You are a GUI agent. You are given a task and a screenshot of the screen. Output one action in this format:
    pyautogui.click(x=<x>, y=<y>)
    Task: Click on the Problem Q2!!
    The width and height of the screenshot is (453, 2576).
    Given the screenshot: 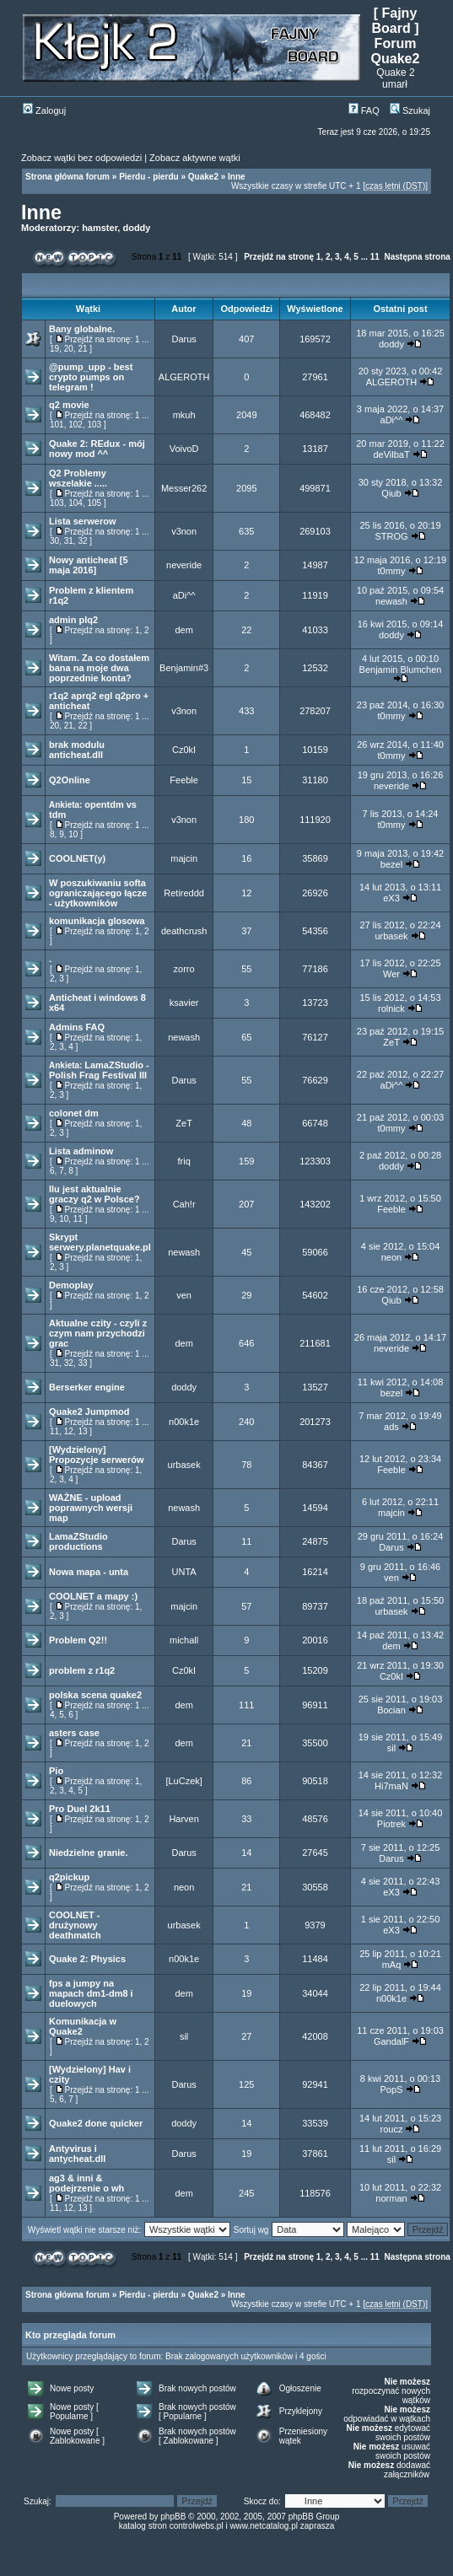 What is the action you would take?
    pyautogui.click(x=78, y=1640)
    